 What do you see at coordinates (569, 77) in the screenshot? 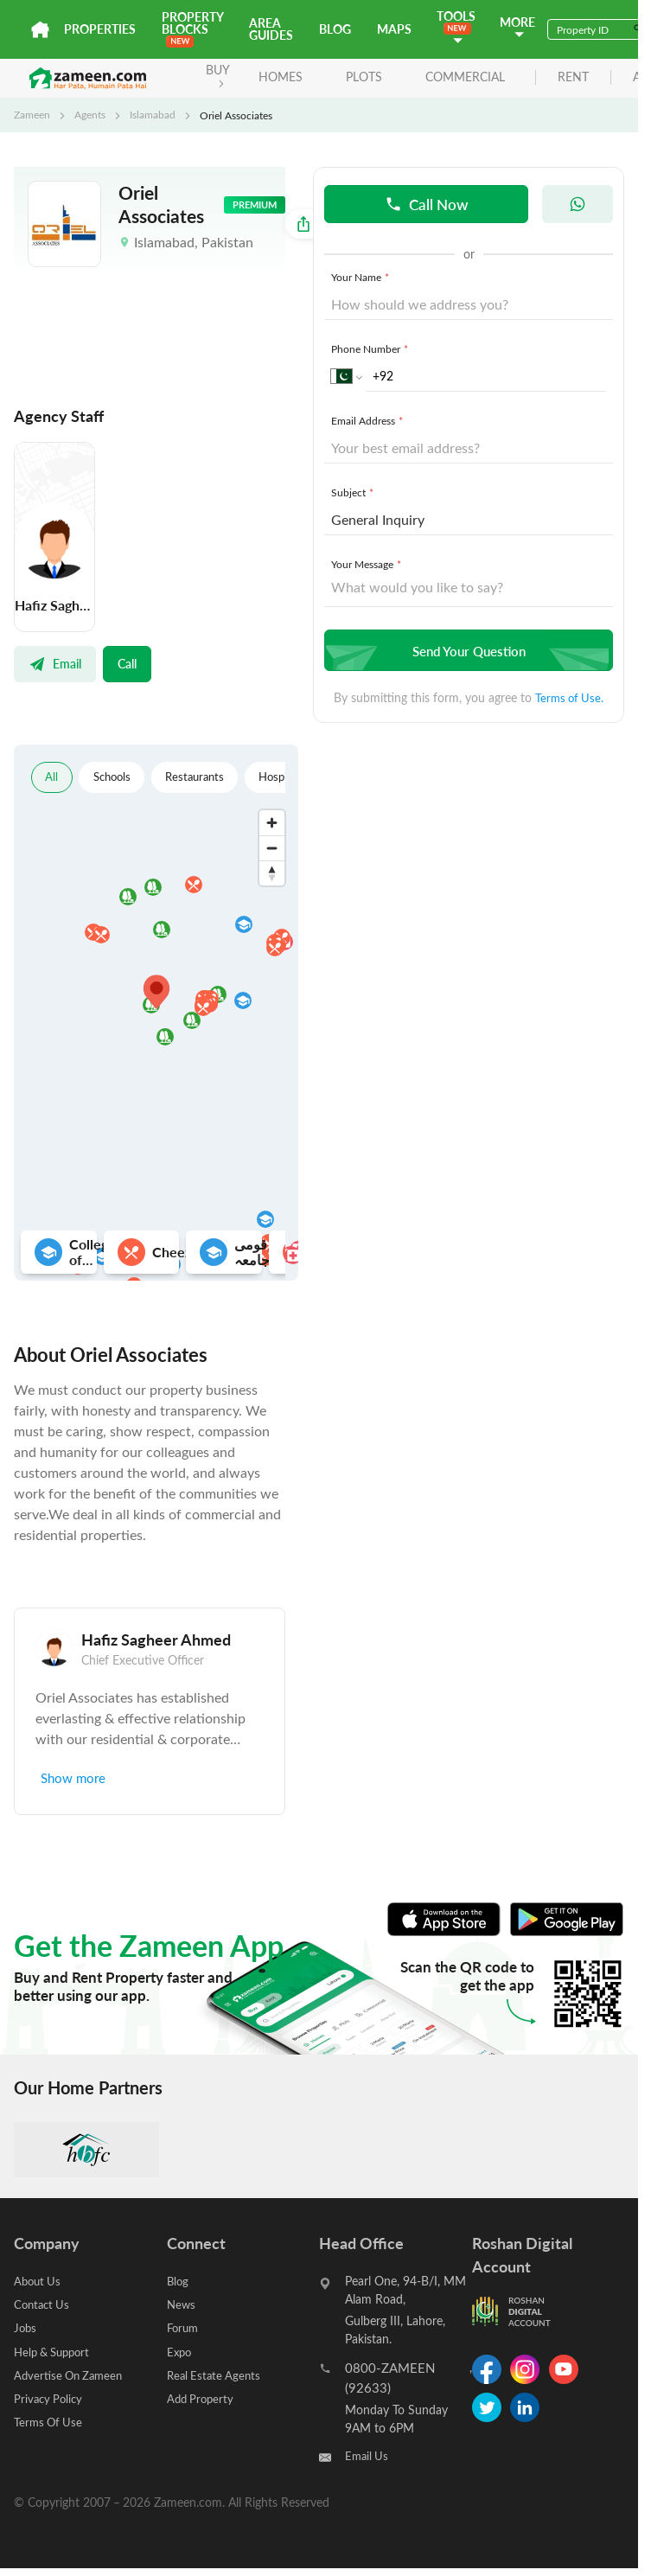
I see `rent` at bounding box center [569, 77].